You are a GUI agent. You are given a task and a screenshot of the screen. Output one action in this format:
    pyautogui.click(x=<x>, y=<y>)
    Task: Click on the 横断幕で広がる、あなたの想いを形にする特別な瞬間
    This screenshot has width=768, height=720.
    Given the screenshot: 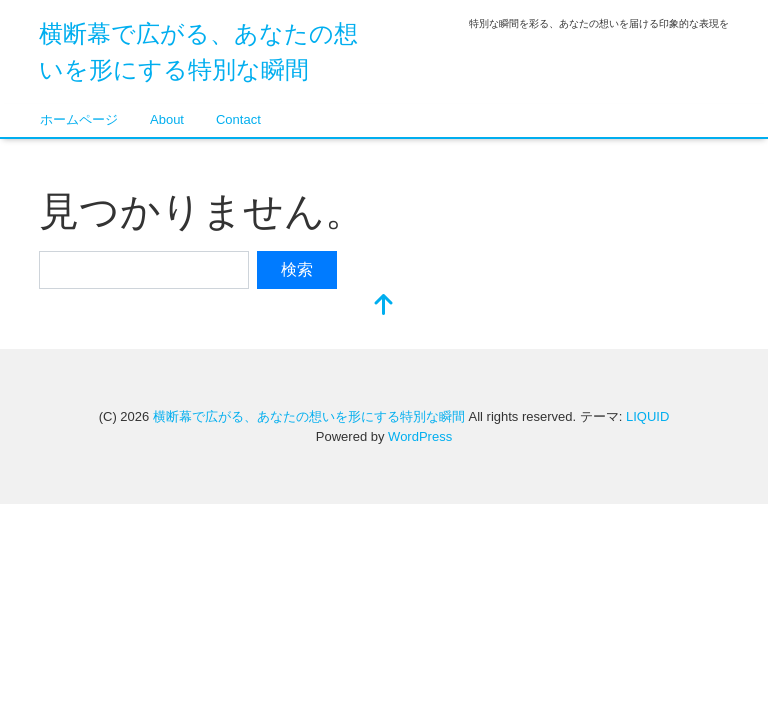 What is the action you would take?
    pyautogui.click(x=309, y=416)
    